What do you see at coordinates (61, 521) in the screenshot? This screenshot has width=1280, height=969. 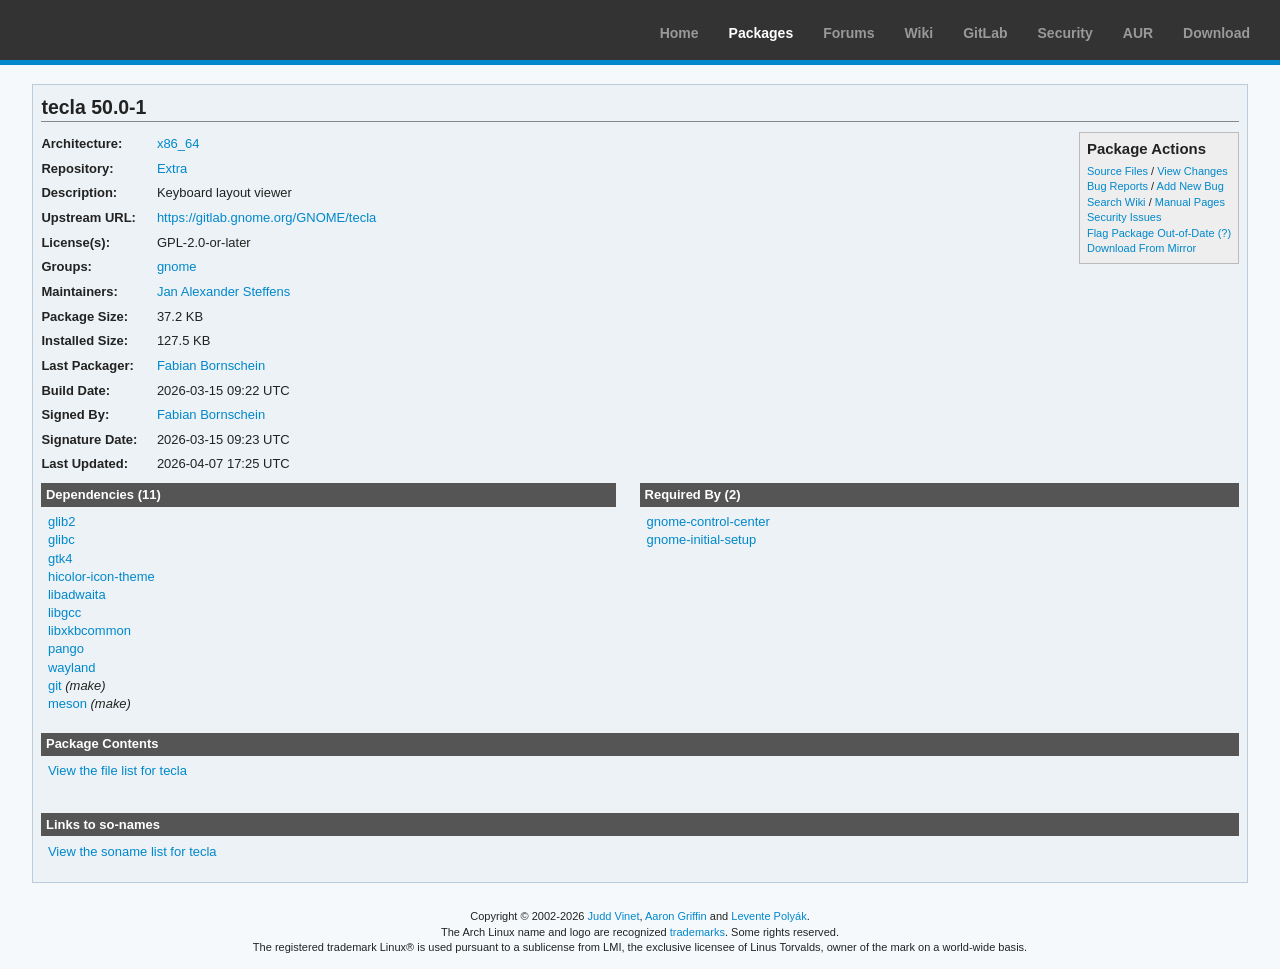 I see `glib2` at bounding box center [61, 521].